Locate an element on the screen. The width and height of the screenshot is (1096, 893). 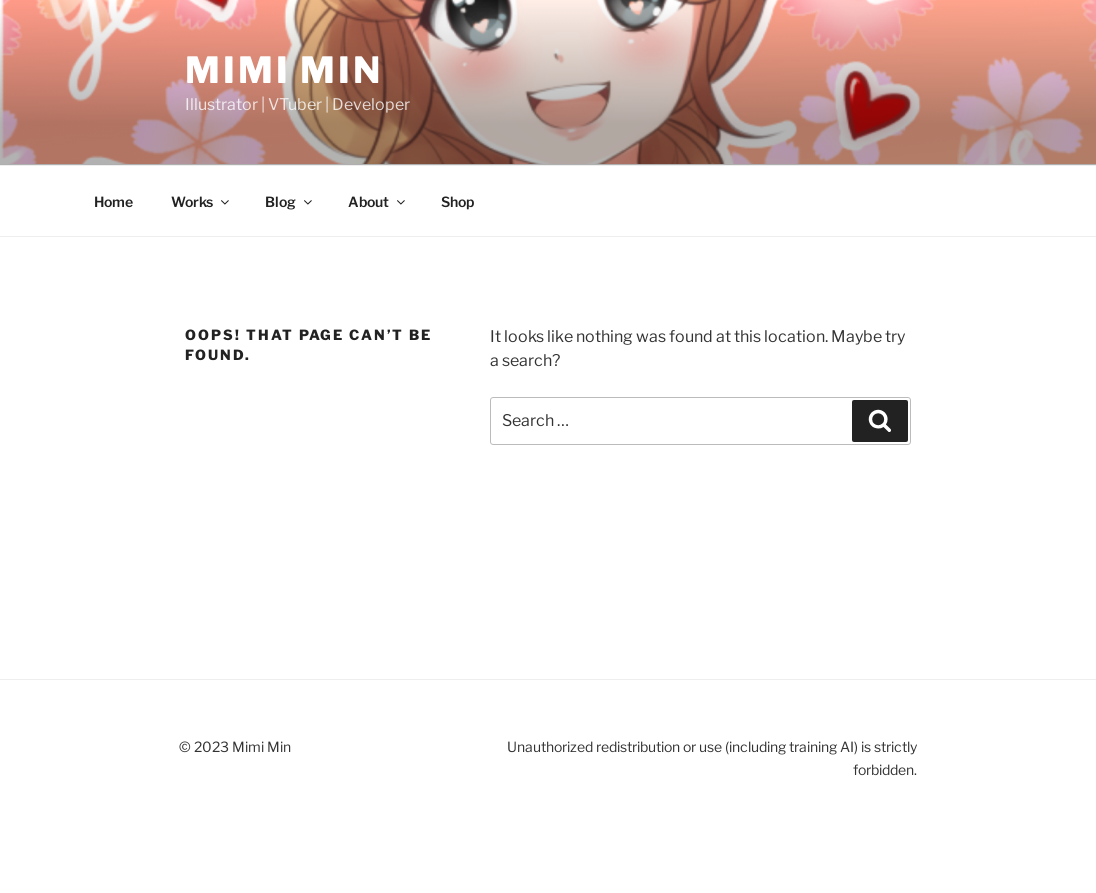
Home is located at coordinates (113, 201).